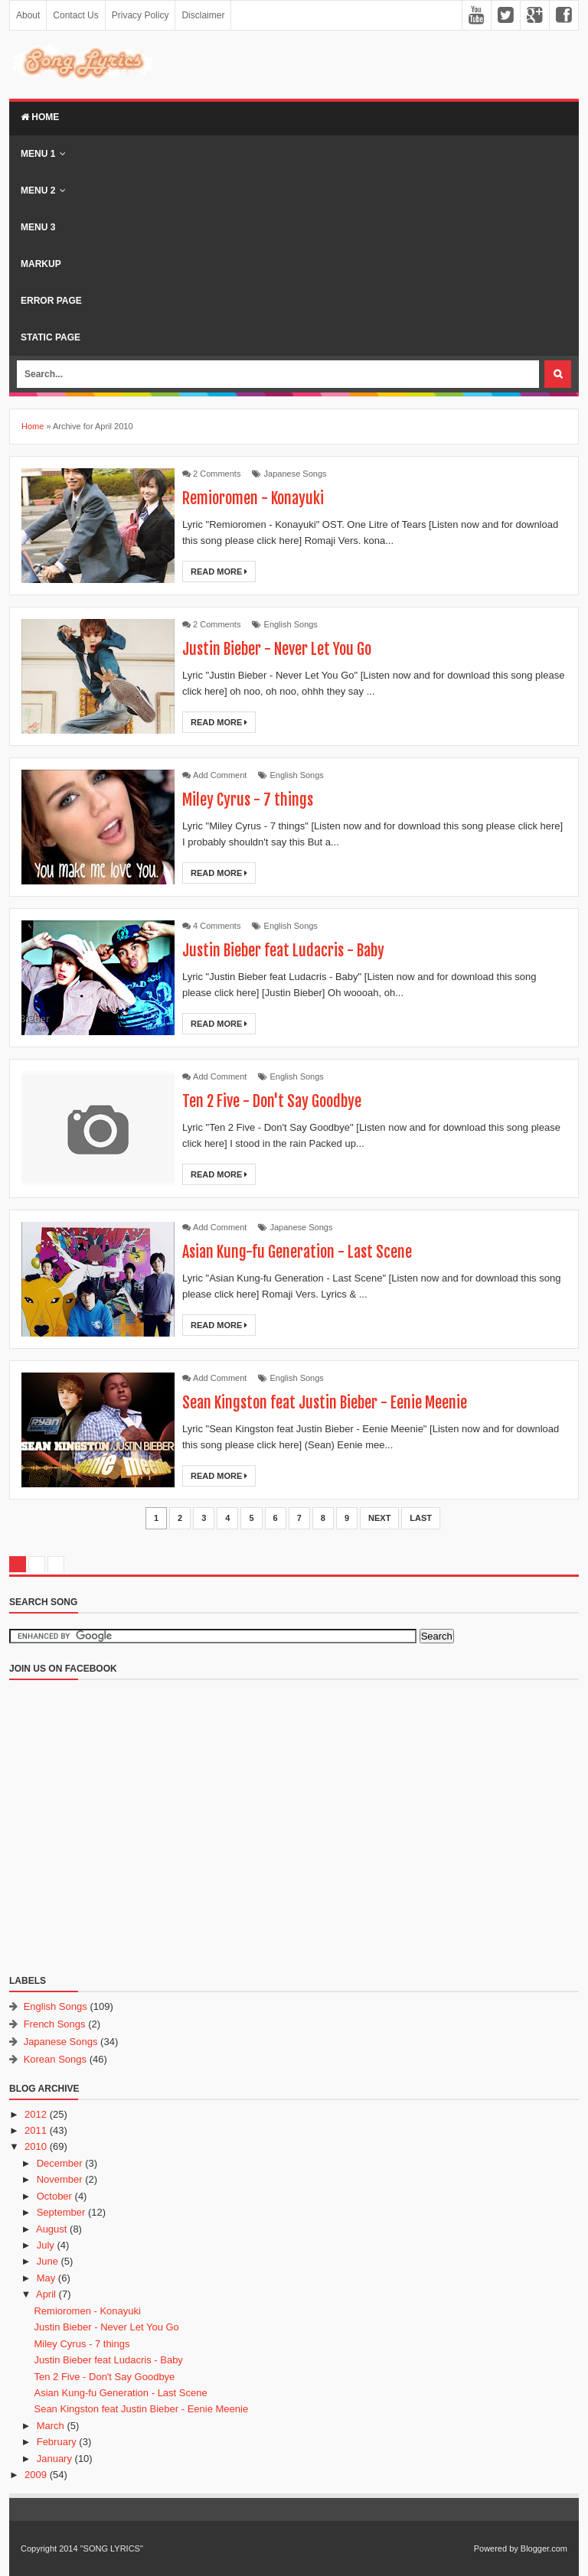 The image size is (588, 2576). Describe the element at coordinates (111, 2548) in the screenshot. I see `"SONG LYRICS"` at that location.